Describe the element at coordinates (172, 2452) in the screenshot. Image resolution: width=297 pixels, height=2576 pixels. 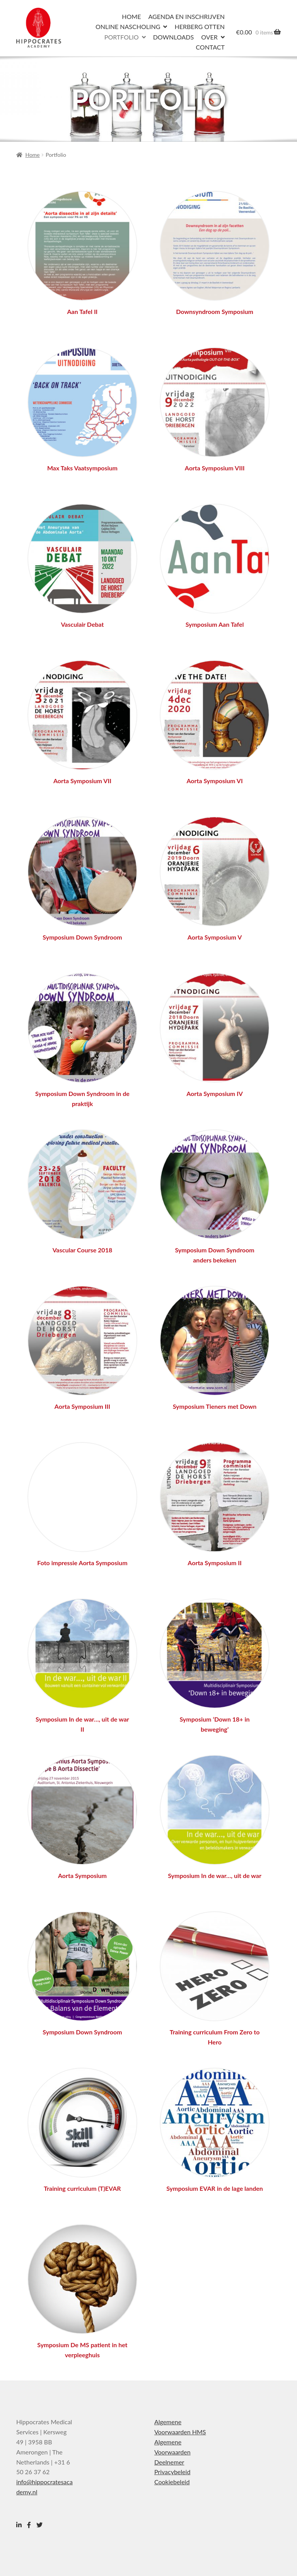
I see `Algemene Voorwaarden Deelnemer` at that location.